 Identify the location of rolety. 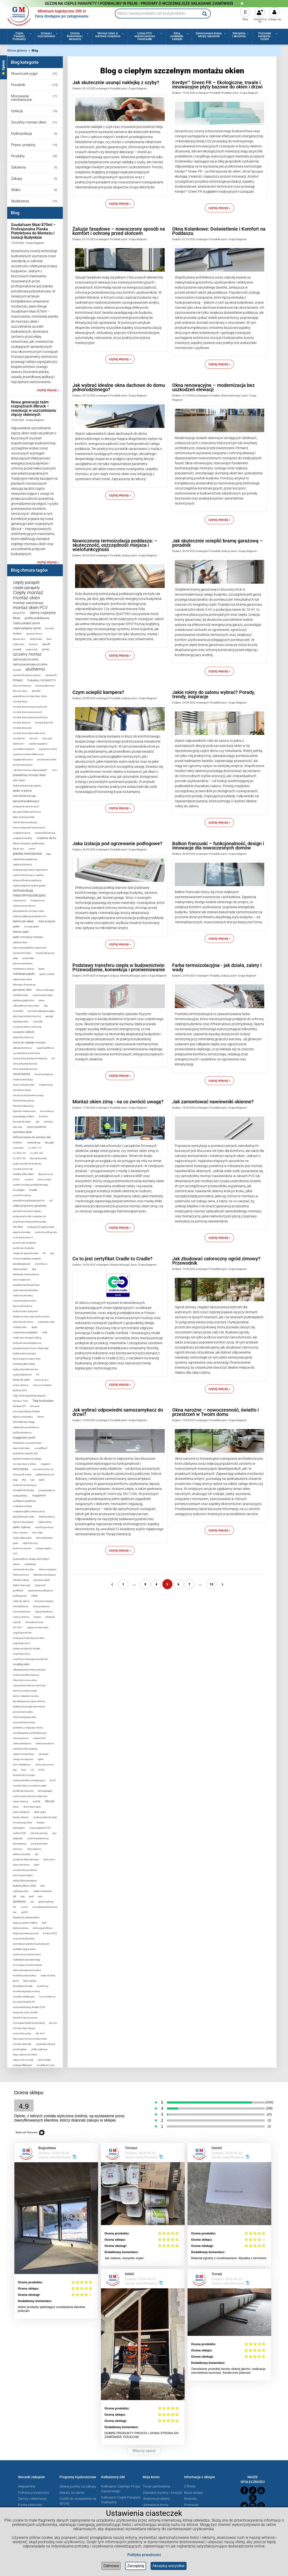
(34, 1595).